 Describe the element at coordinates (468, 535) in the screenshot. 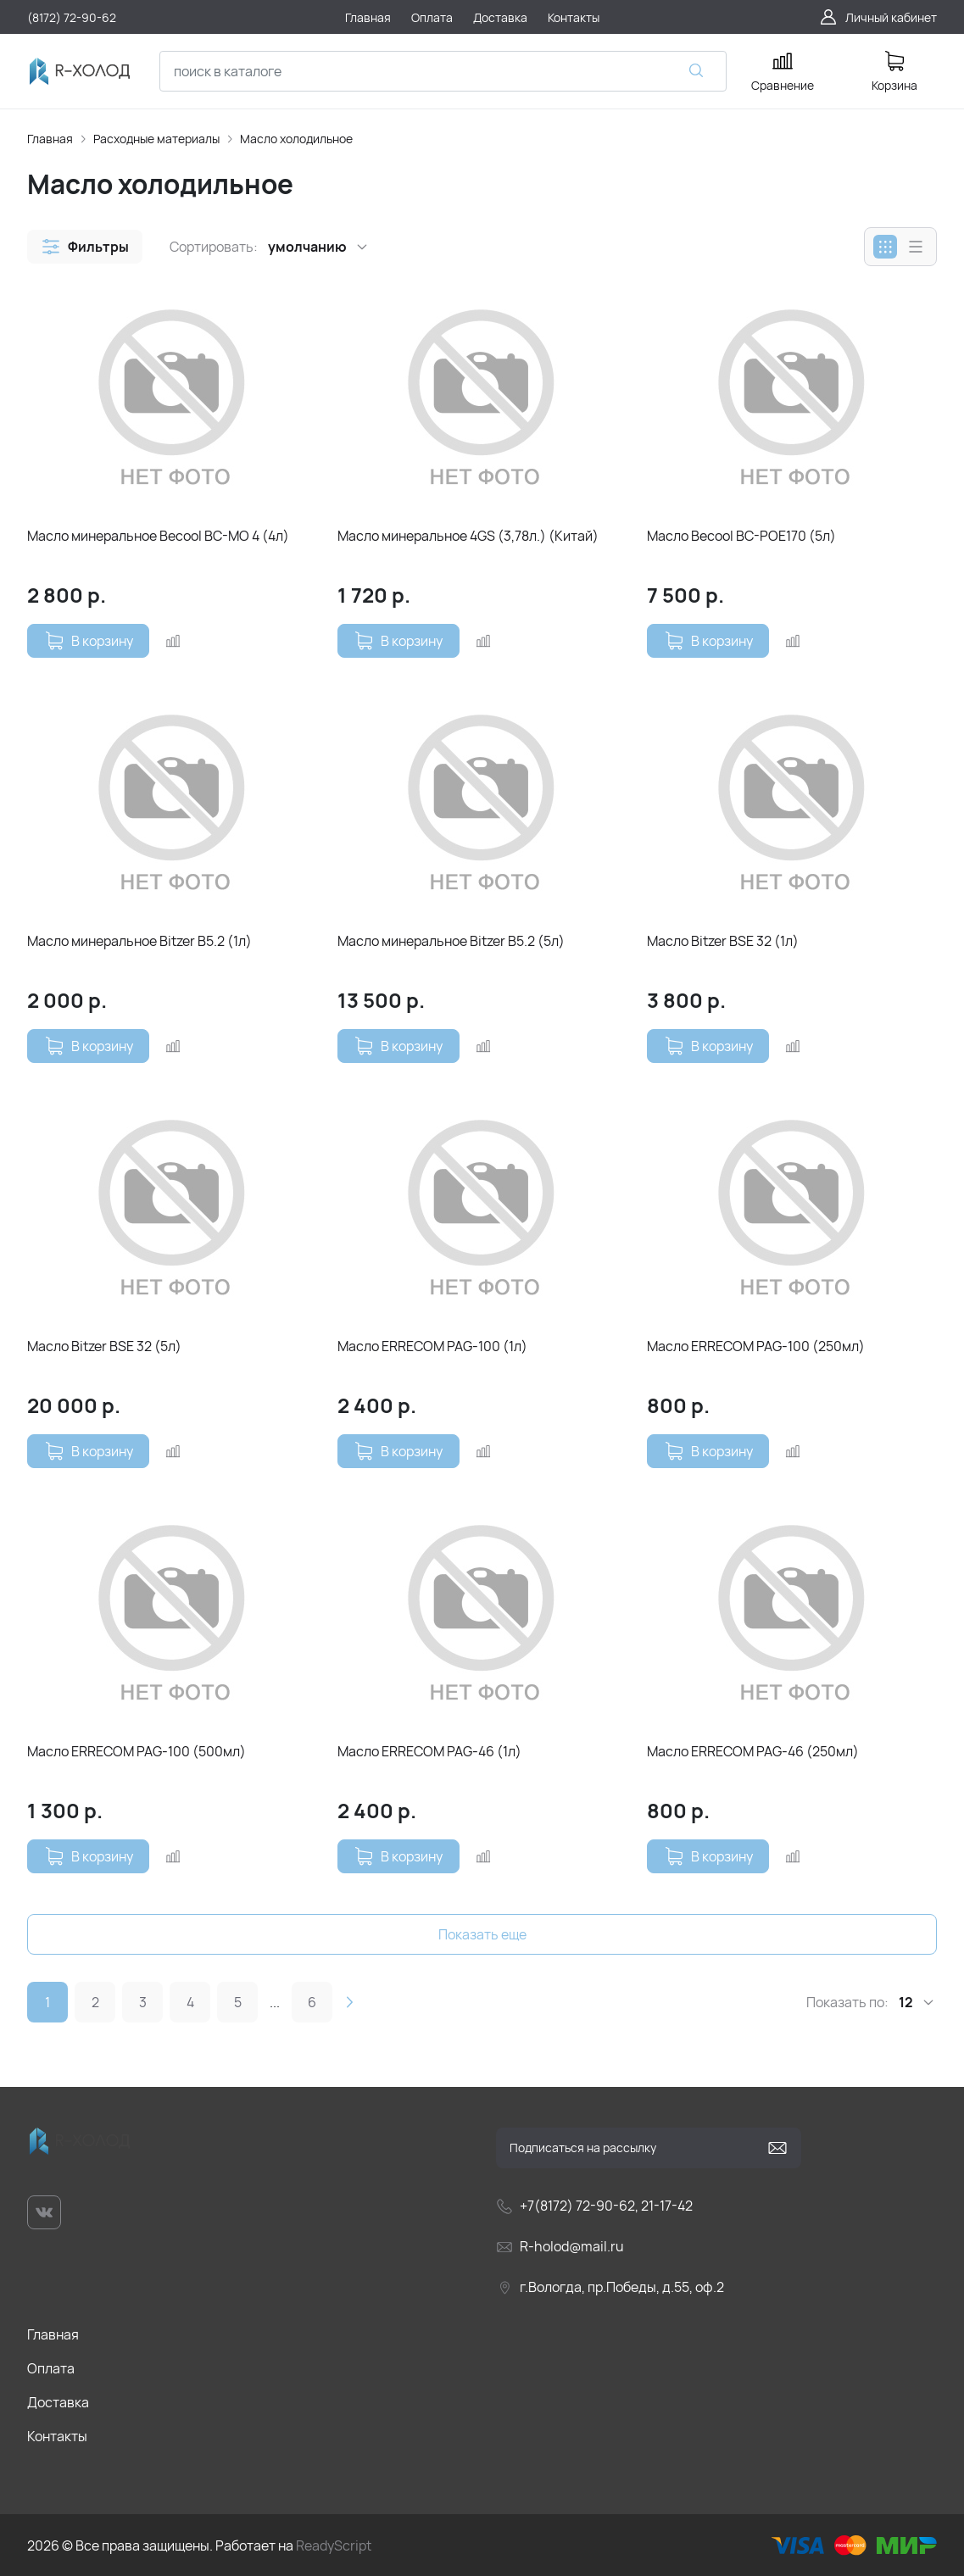

I see `Масло минеральное 4GS (3,78л.) (Китай)` at that location.